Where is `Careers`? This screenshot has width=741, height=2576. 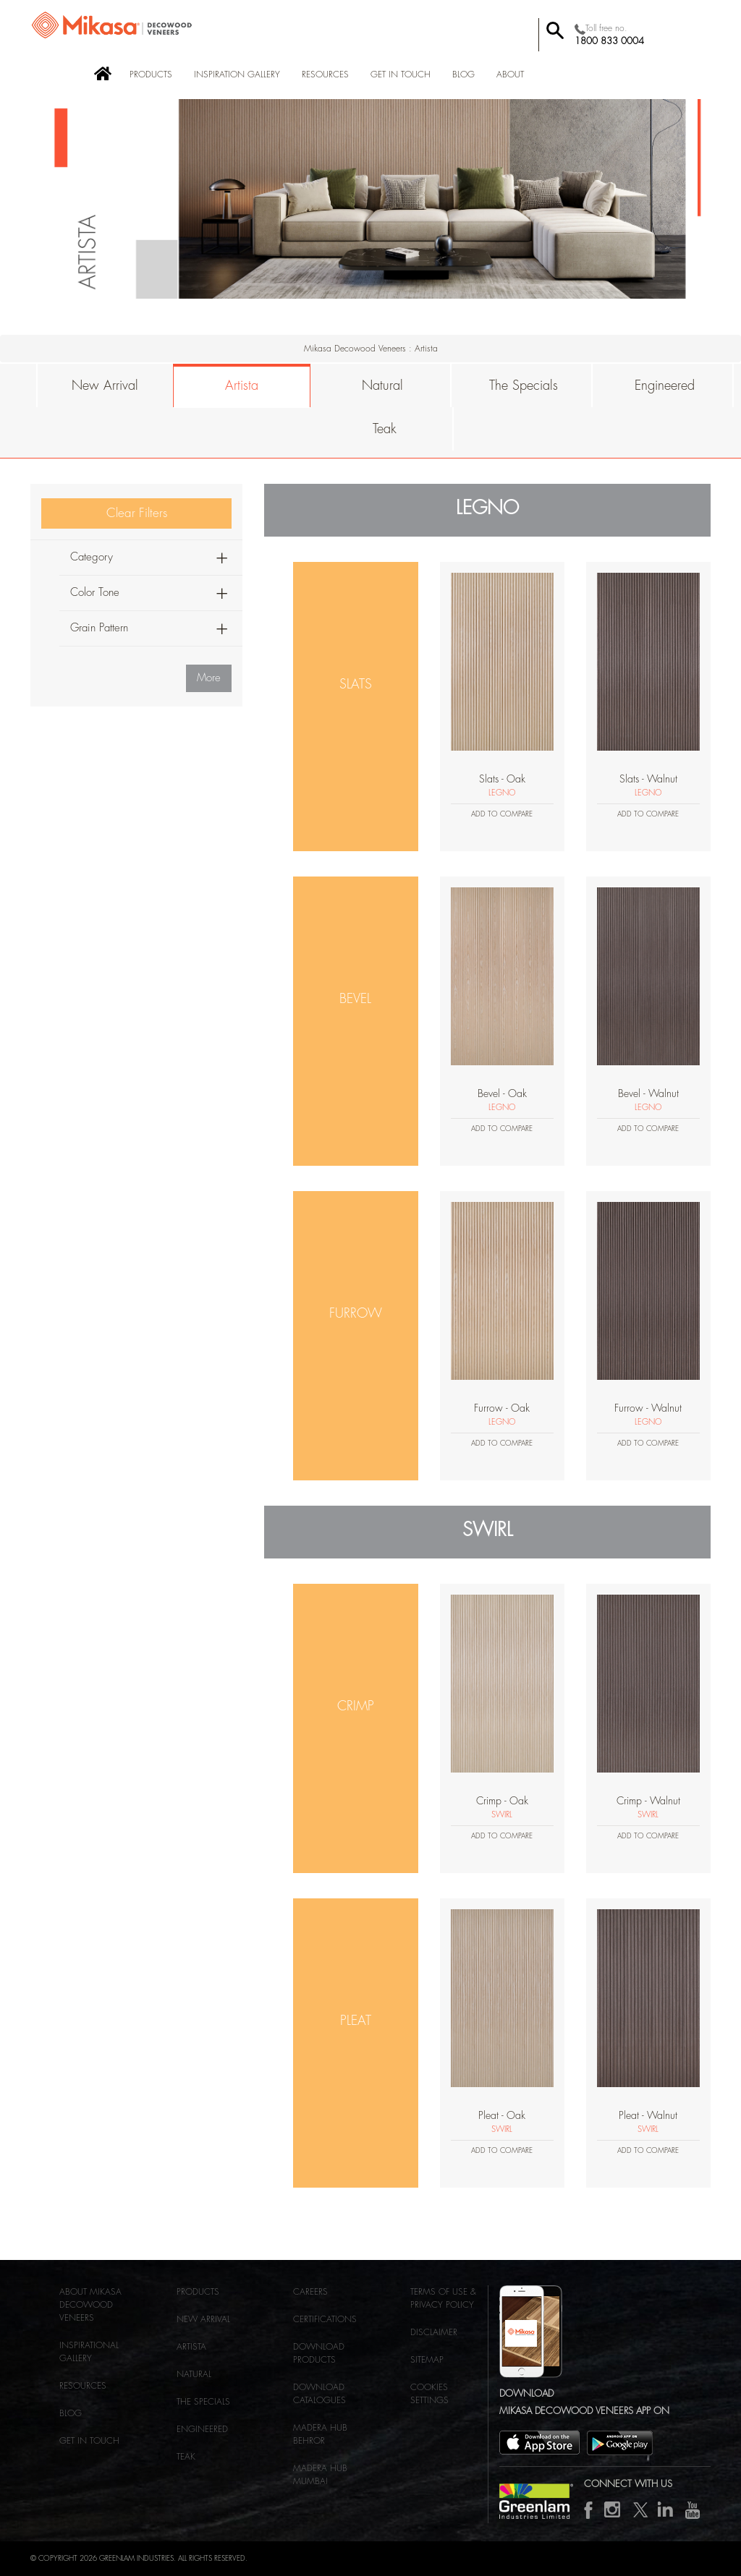 Careers is located at coordinates (310, 2291).